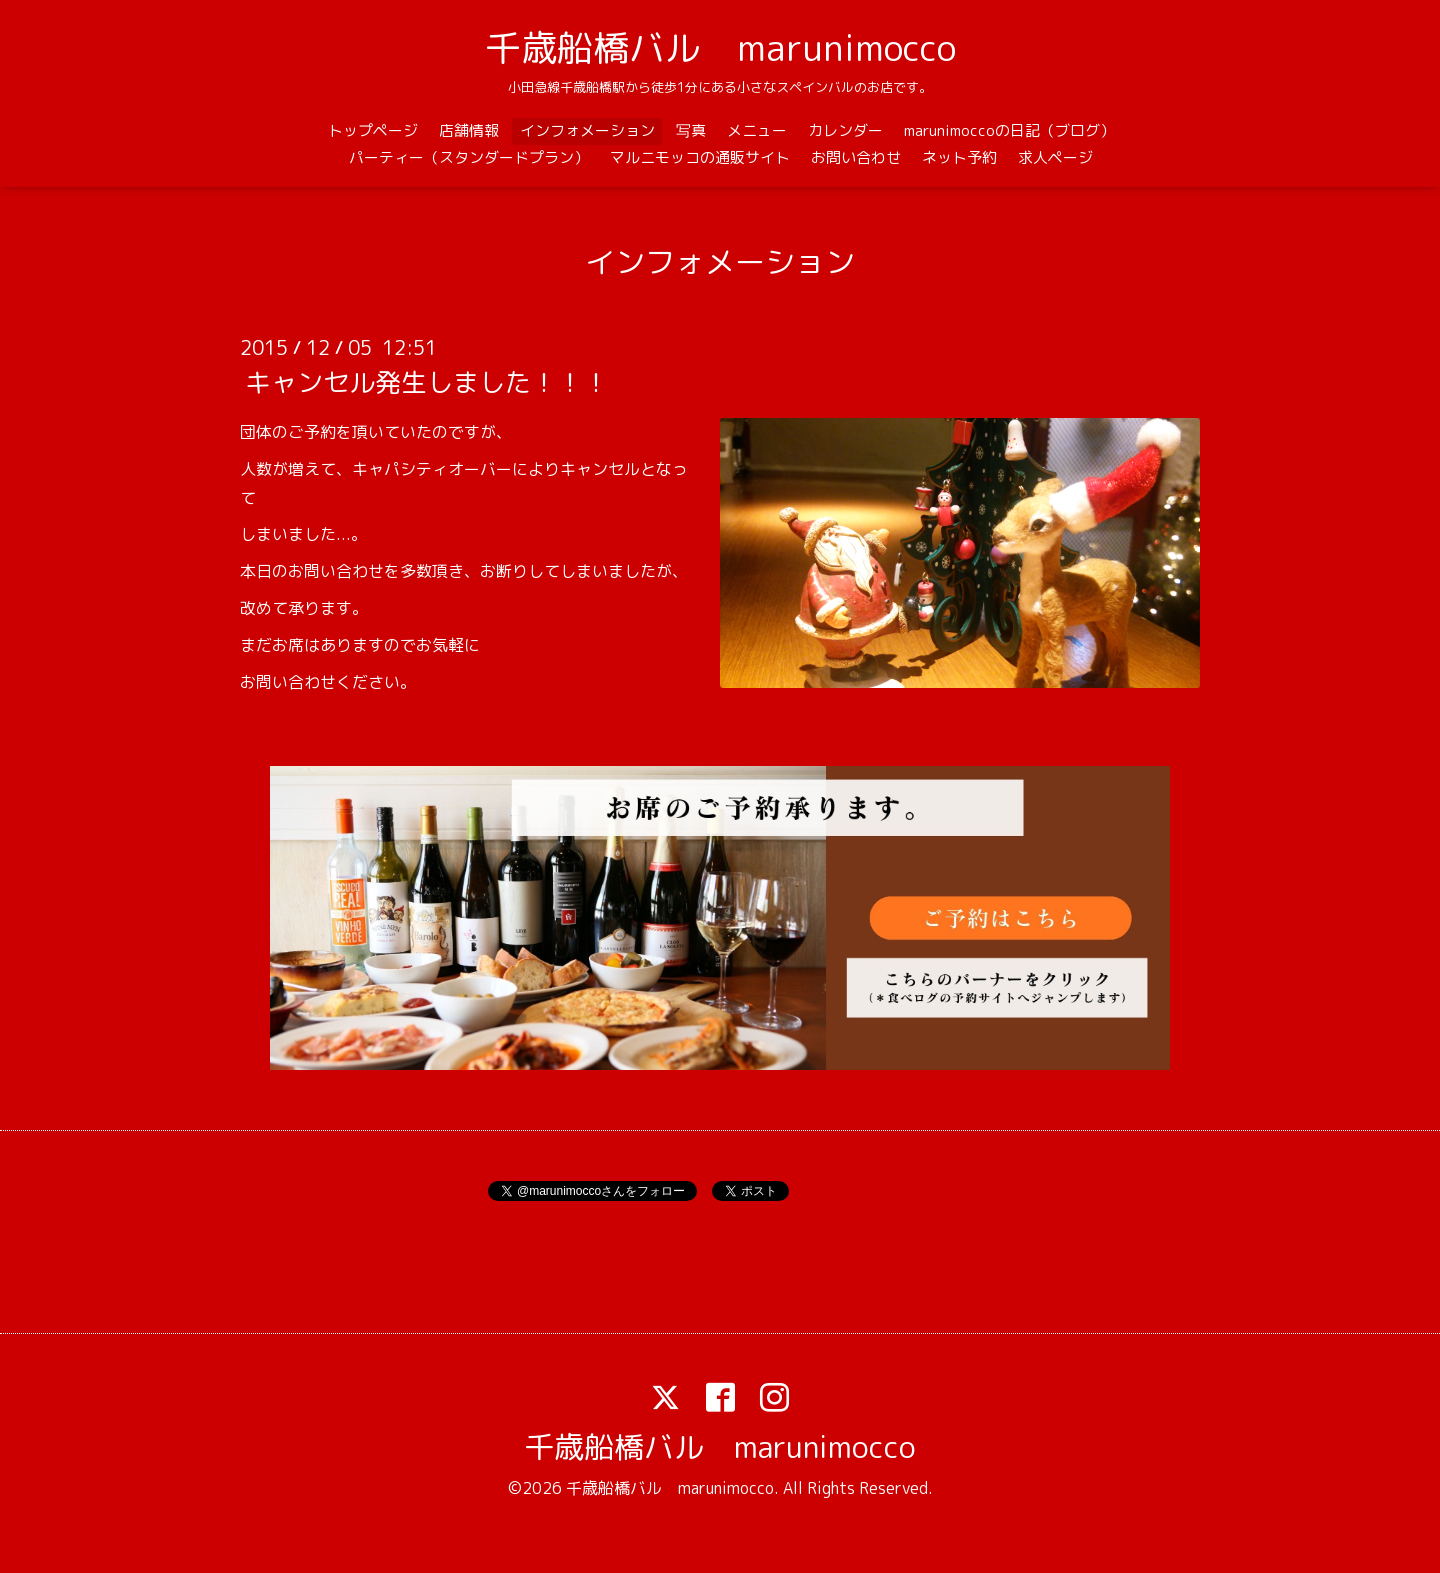 Image resolution: width=1440 pixels, height=1573 pixels. I want to click on ネット予約, so click(959, 157).